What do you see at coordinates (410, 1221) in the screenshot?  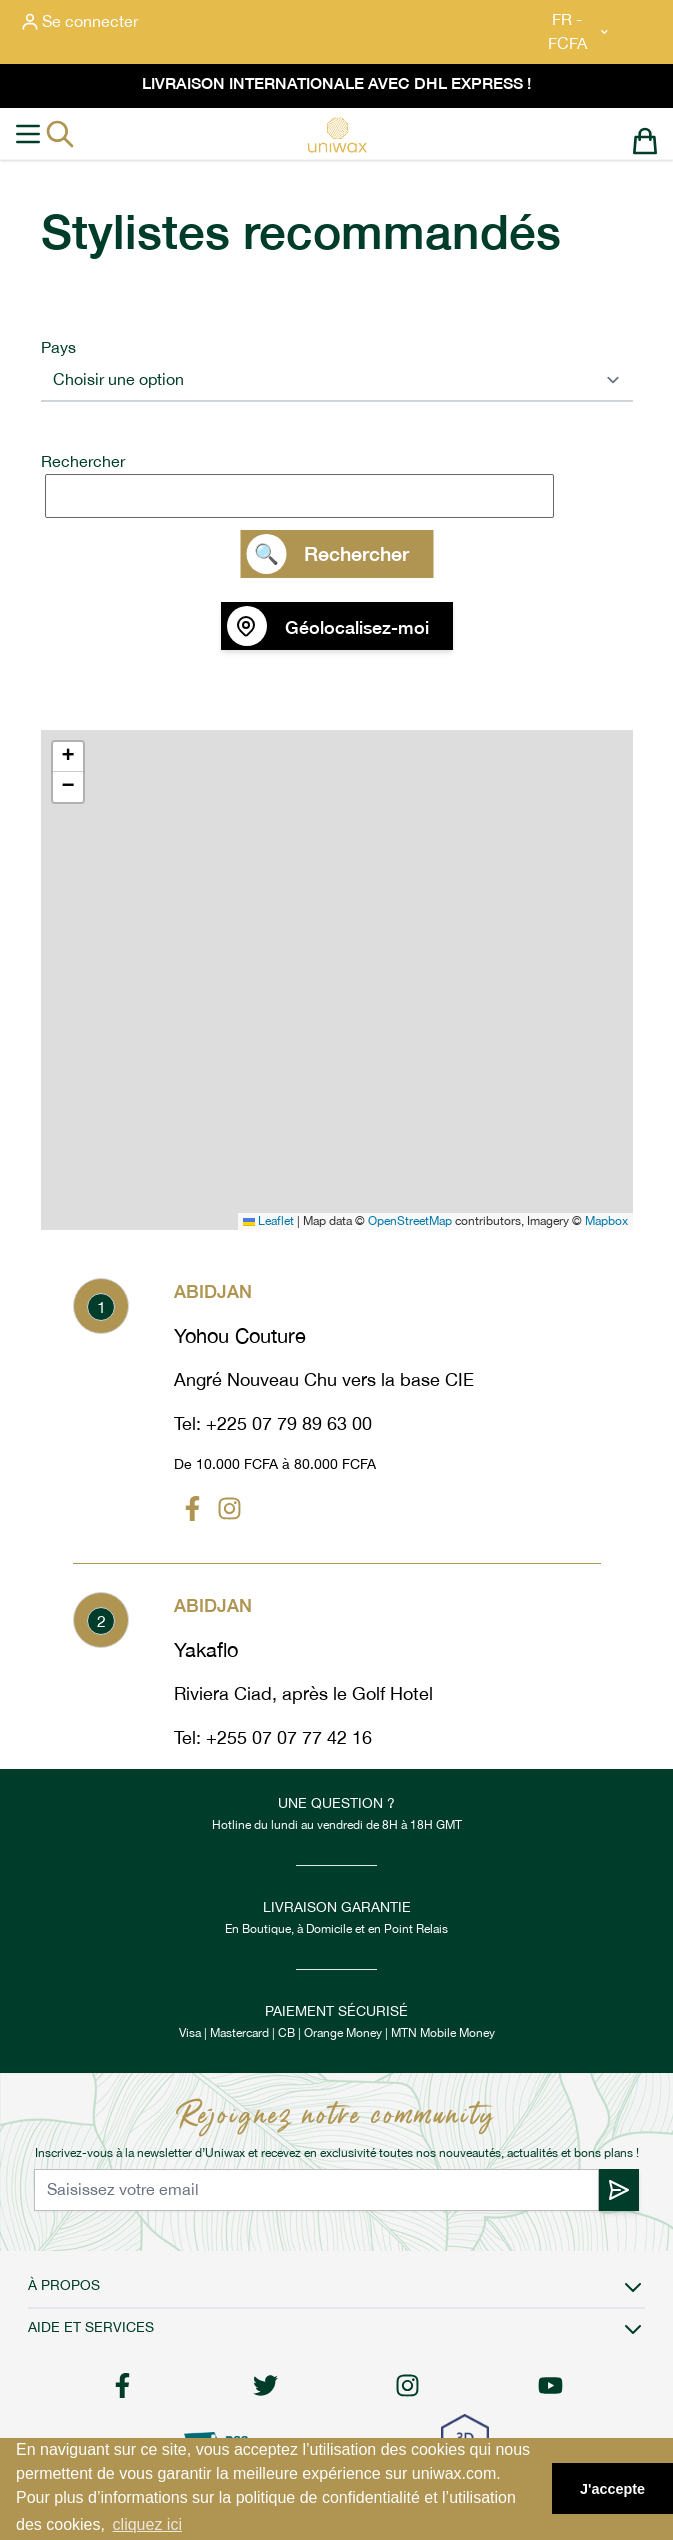 I see `OpenStreetMap` at bounding box center [410, 1221].